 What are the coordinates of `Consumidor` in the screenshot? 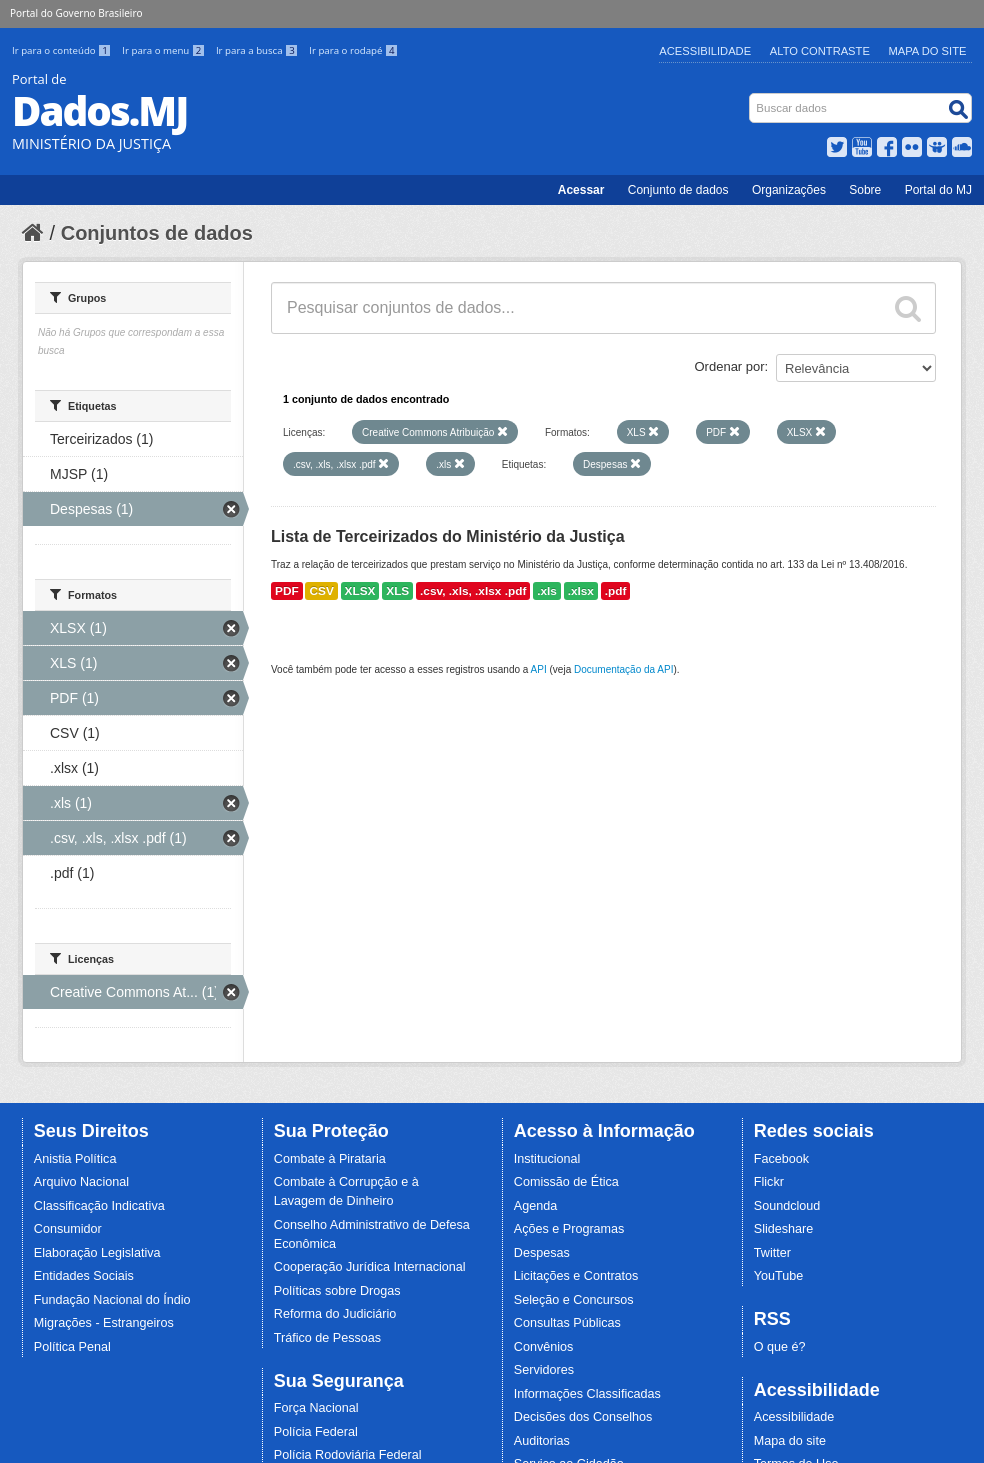 It's located at (68, 1229).